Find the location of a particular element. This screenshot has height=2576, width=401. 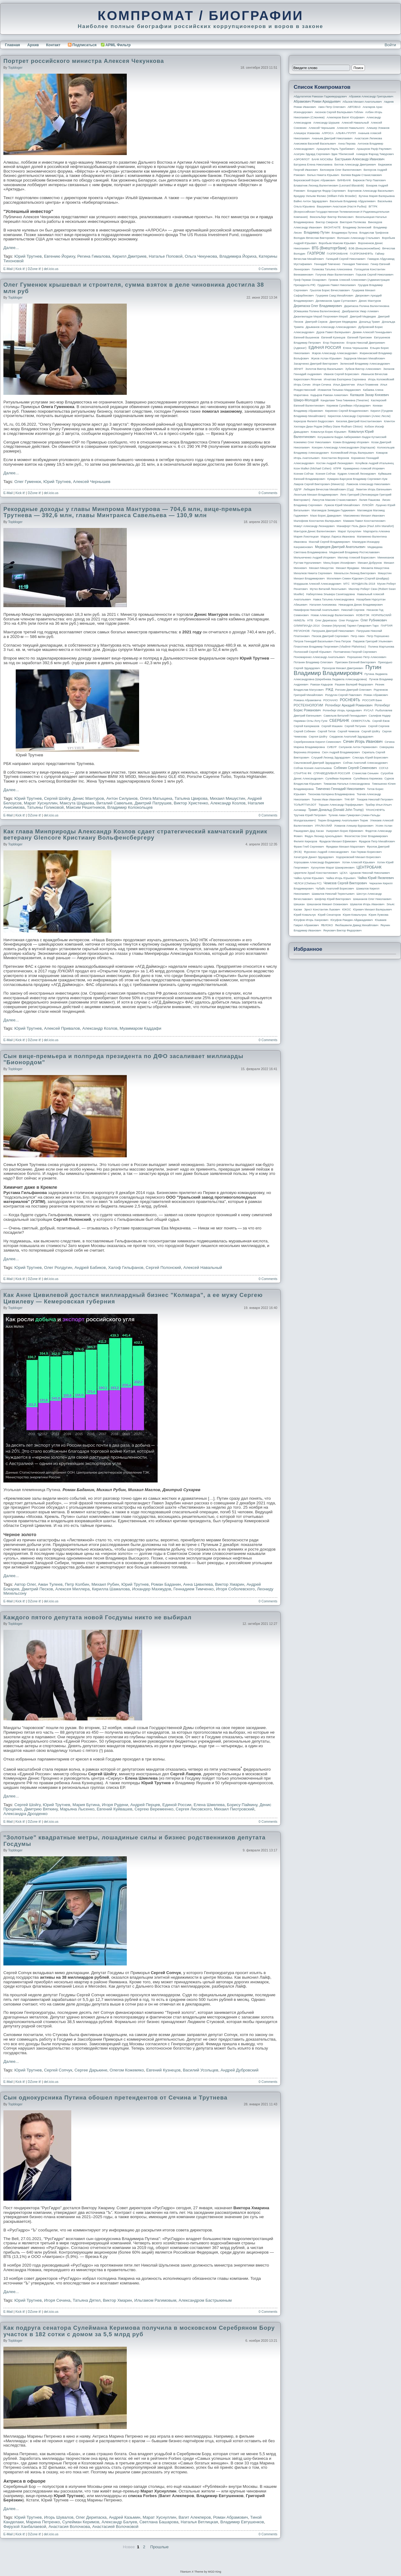

Евгений Вышенков is located at coordinates (306, 337).